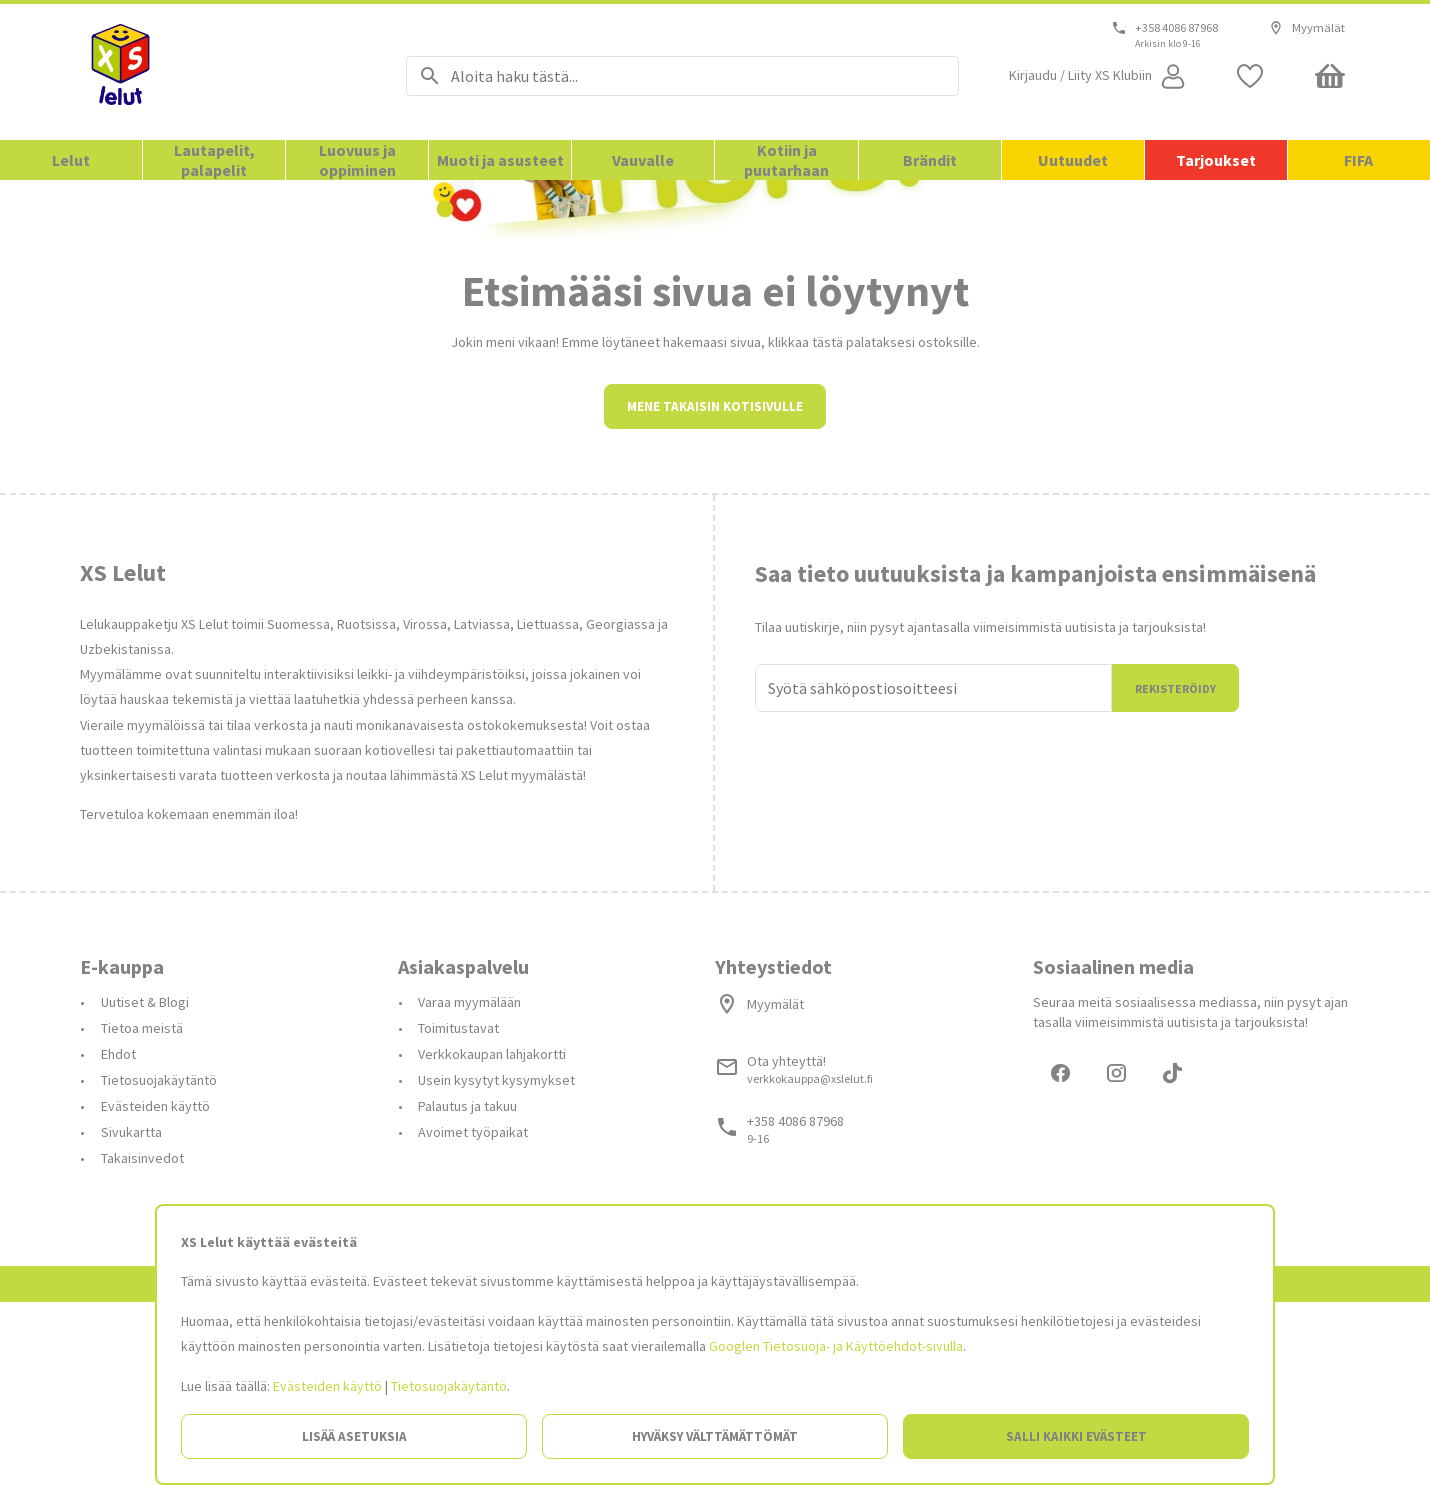  What do you see at coordinates (786, 160) in the screenshot?
I see `Kotiin ja puutarhaan` at bounding box center [786, 160].